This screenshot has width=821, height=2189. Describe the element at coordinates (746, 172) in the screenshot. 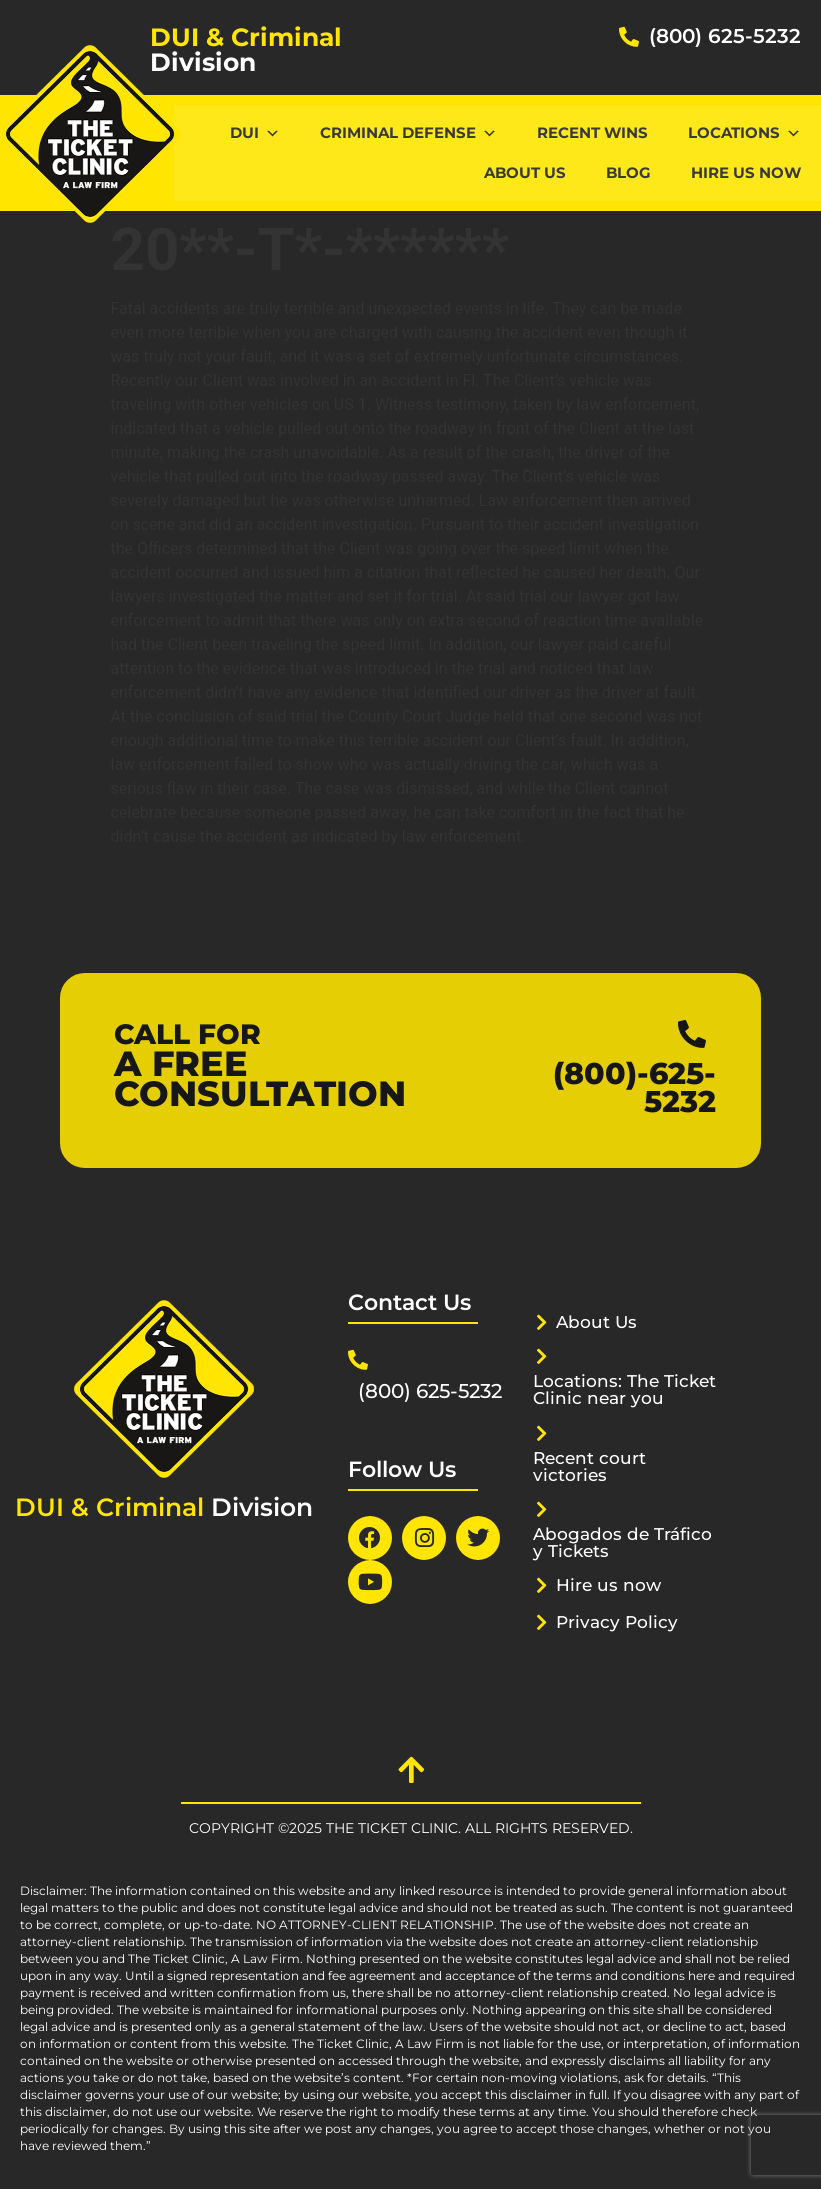

I see `Hire us now` at that location.